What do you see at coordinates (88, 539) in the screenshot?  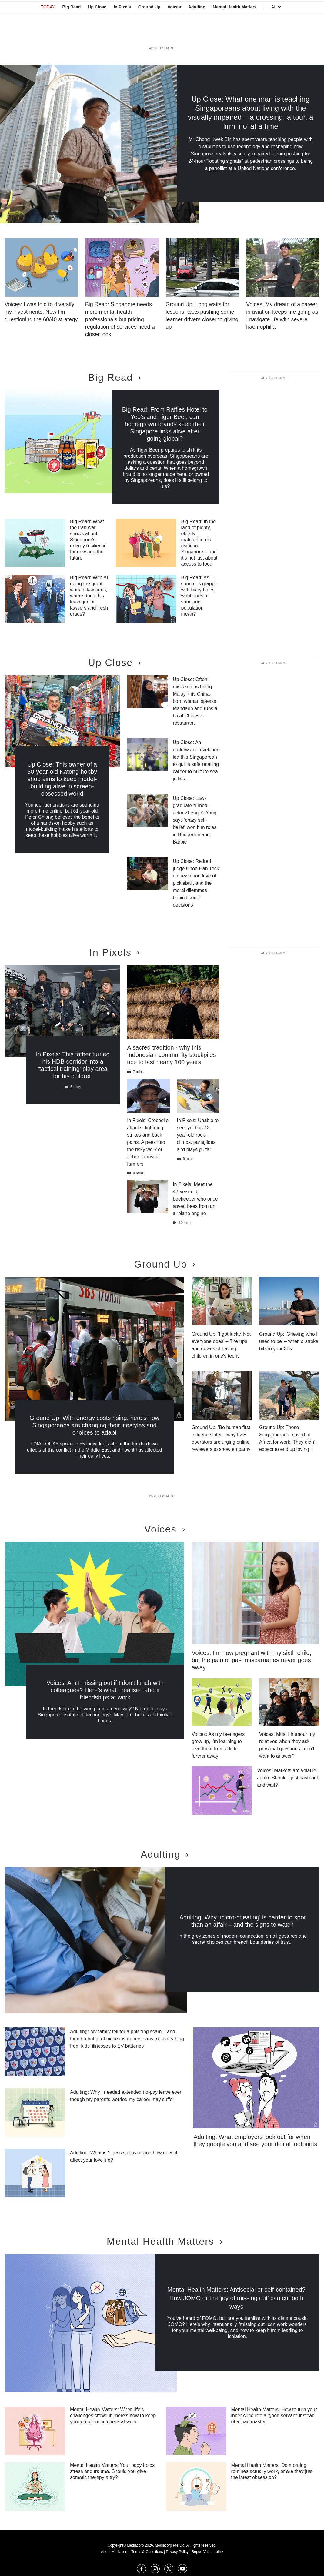 I see `Big Read: What the Iran war shows about Singapore's energy resilience for now and the future` at bounding box center [88, 539].